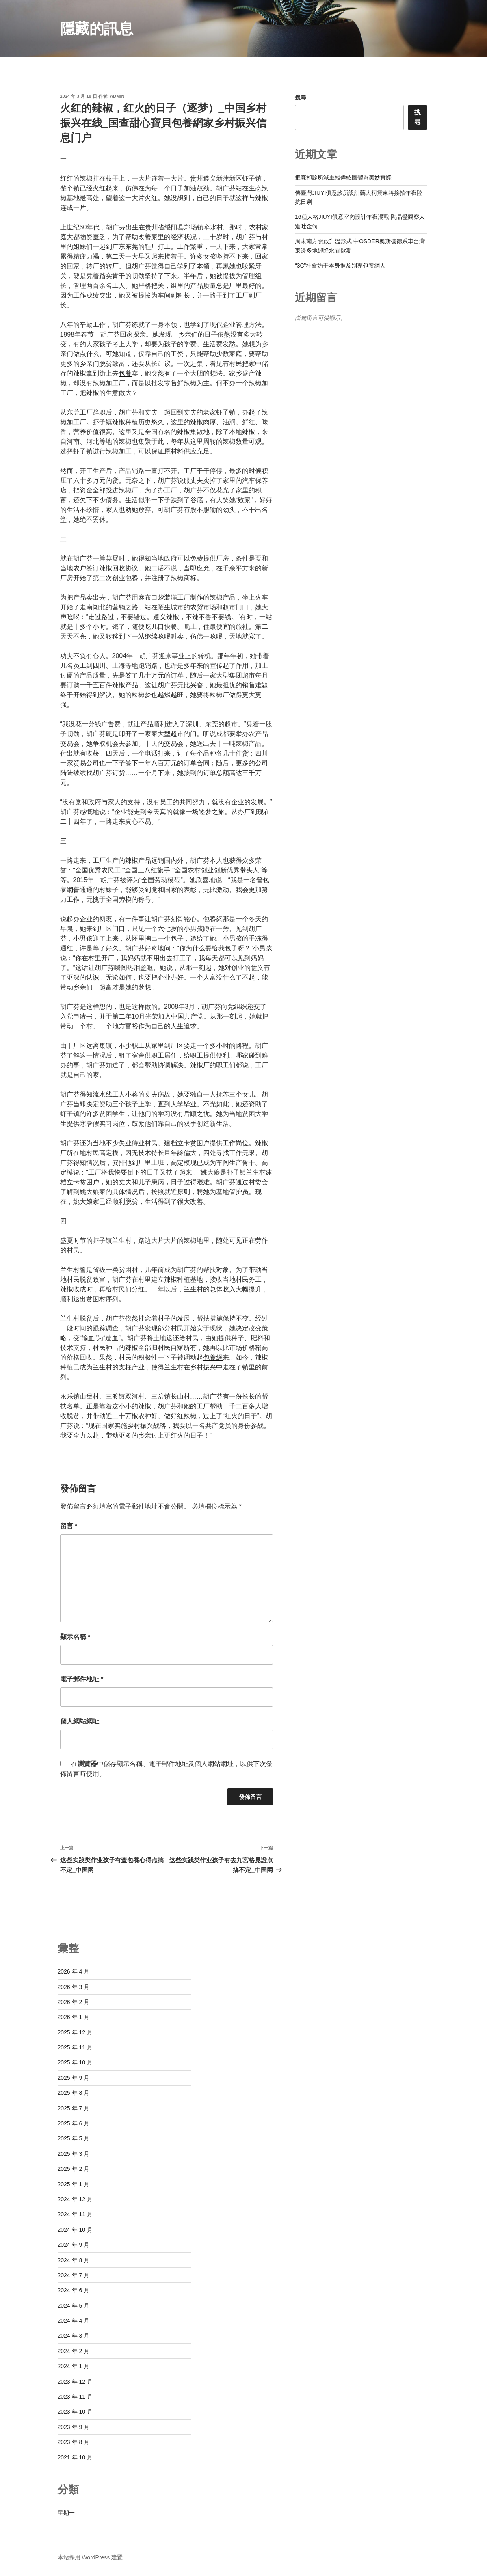 The width and height of the screenshot is (487, 2576). I want to click on 2023 年 8 月, so click(74, 2442).